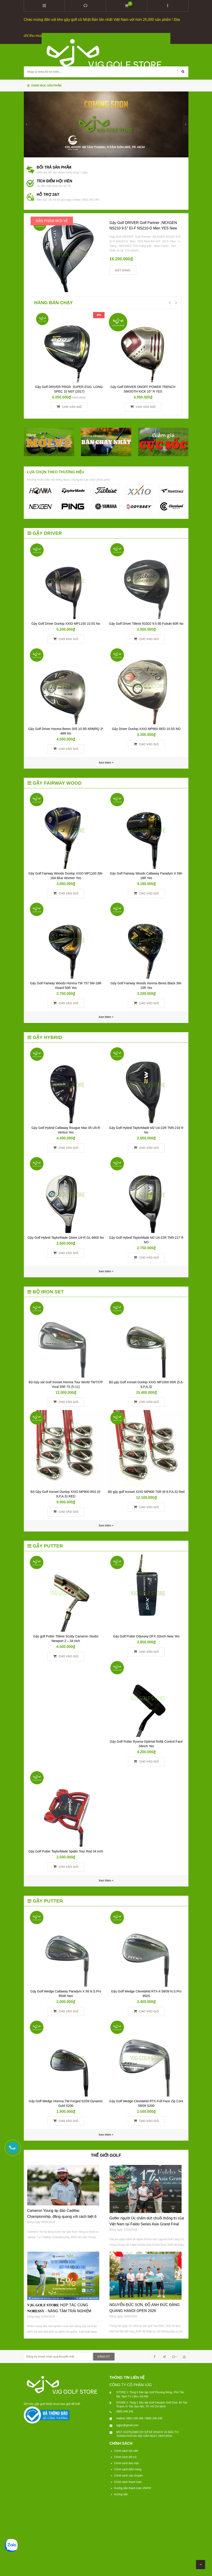 This screenshot has width=212, height=2576. I want to click on ĐĂNG KÝ, so click(104, 2356).